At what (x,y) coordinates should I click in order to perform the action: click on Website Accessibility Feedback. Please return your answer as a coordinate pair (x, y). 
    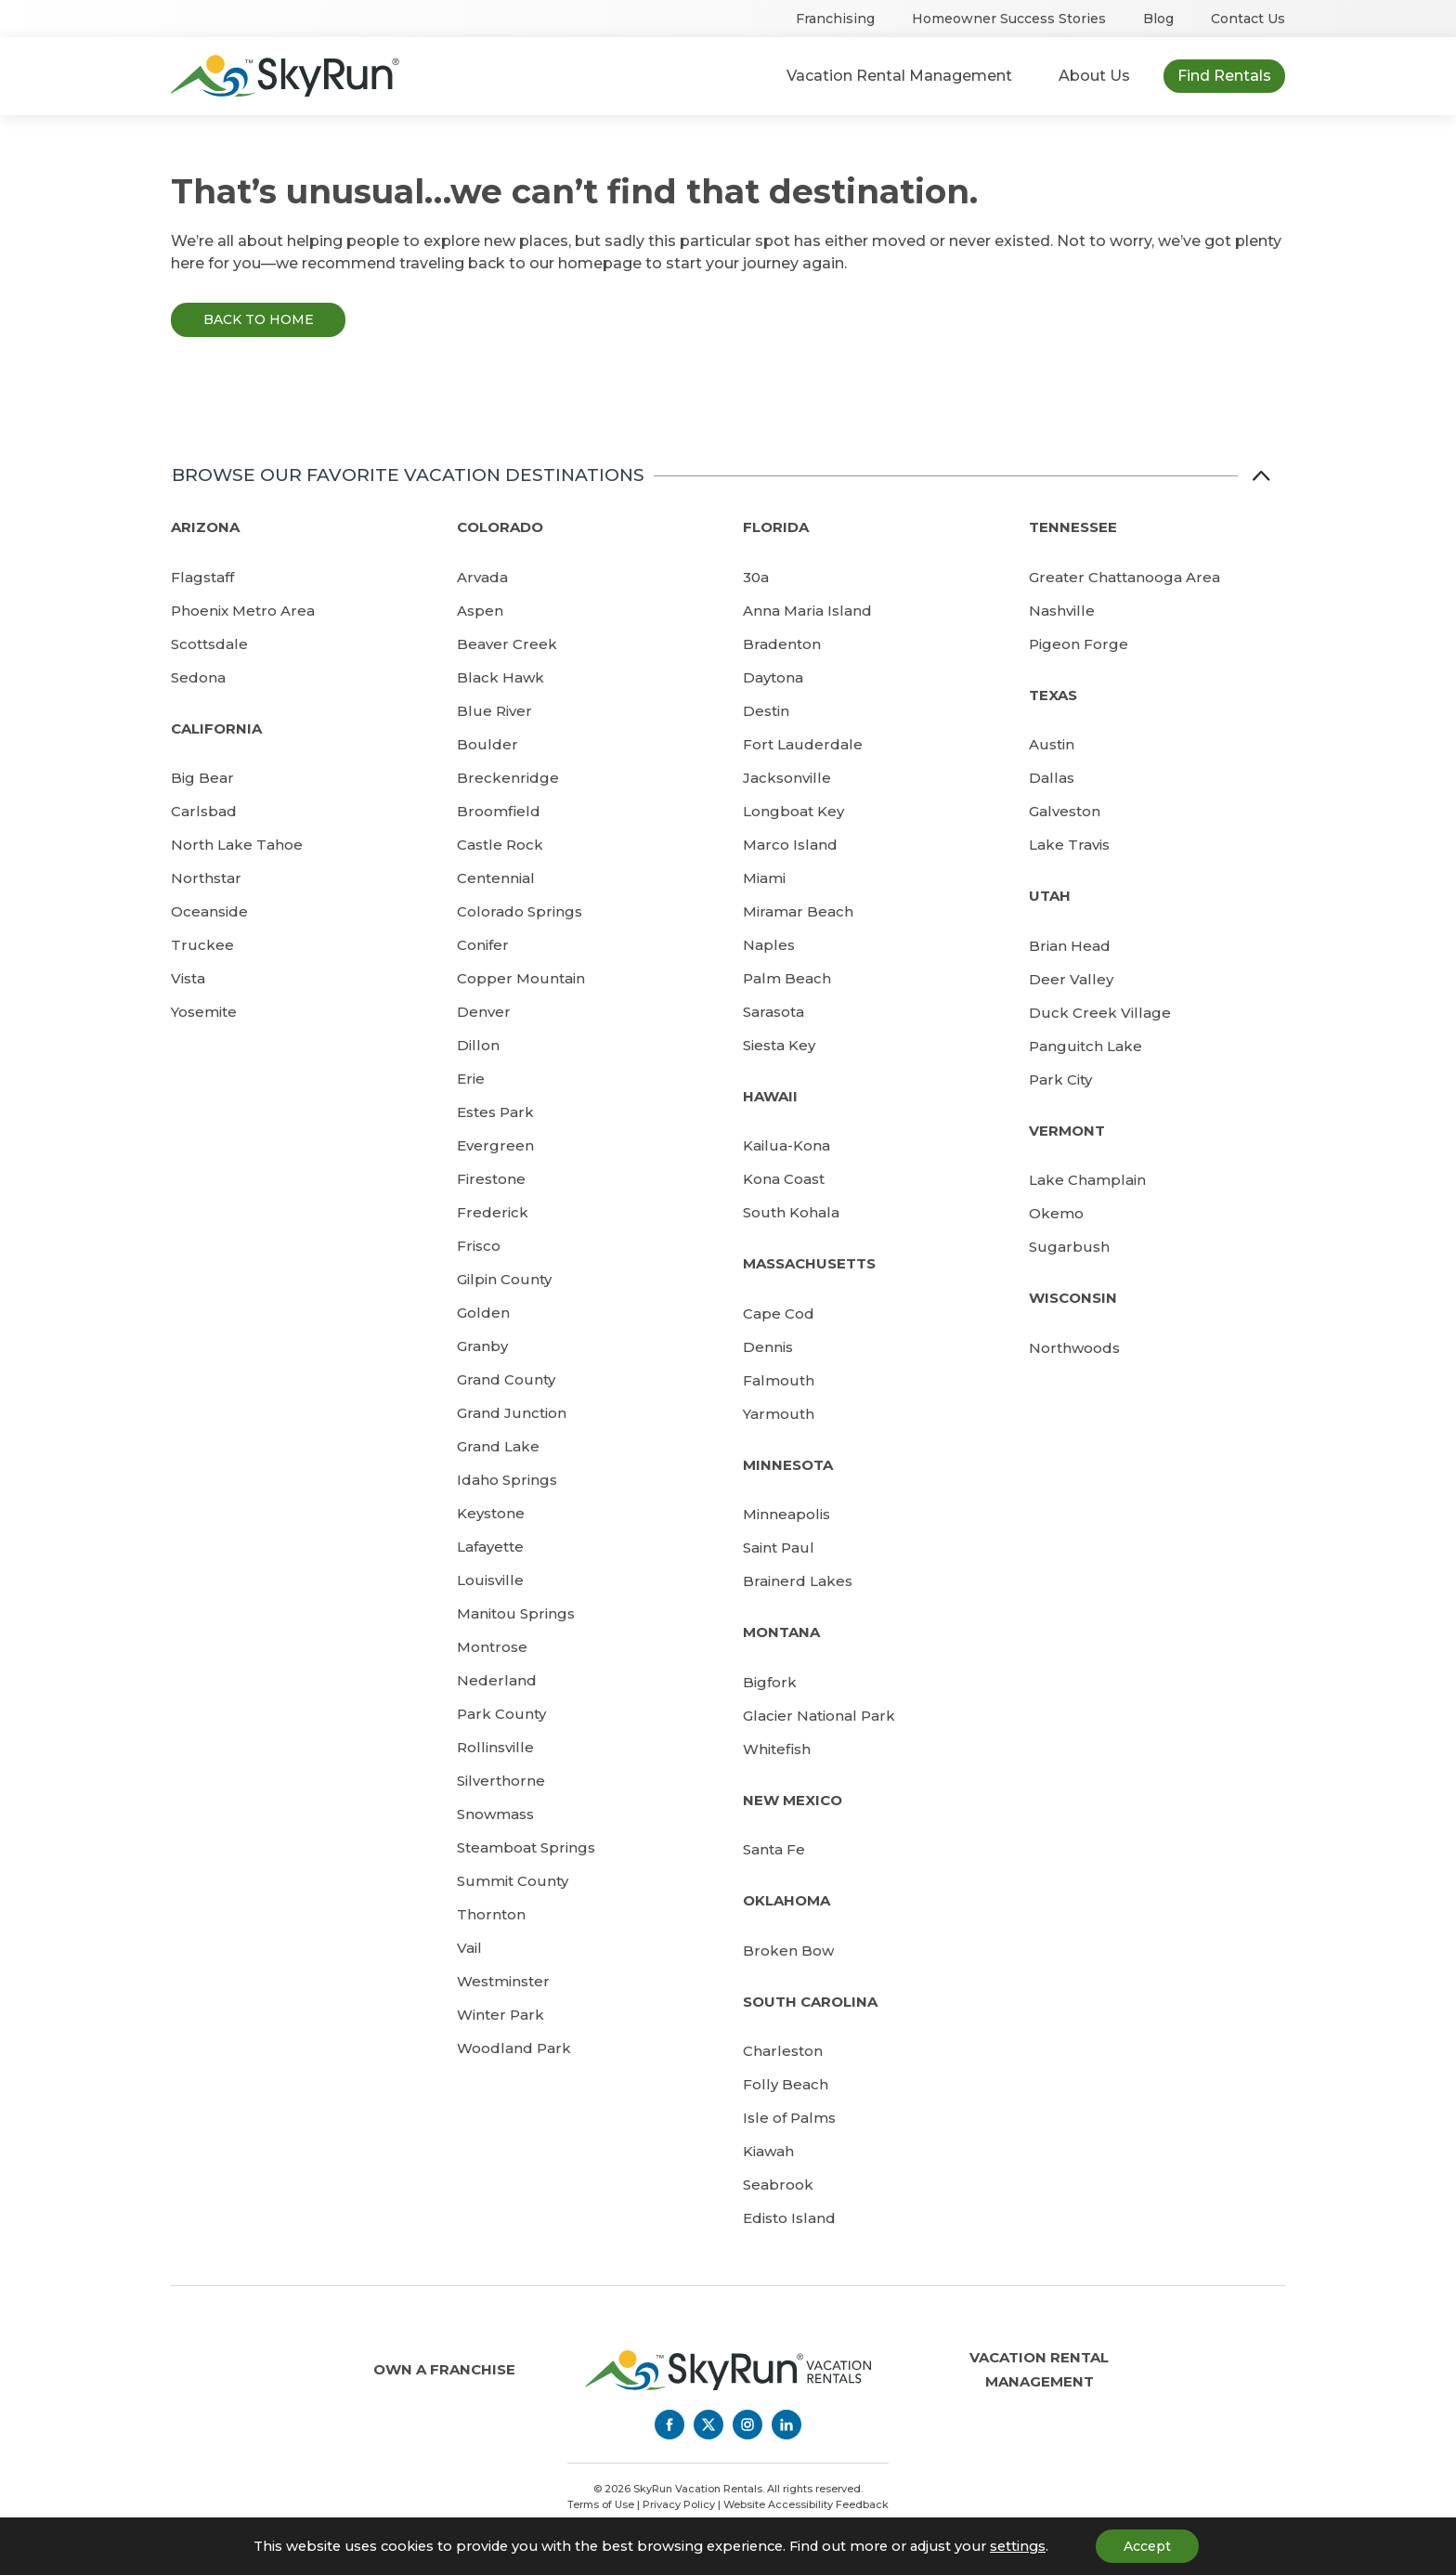
    Looking at the image, I should click on (806, 2504).